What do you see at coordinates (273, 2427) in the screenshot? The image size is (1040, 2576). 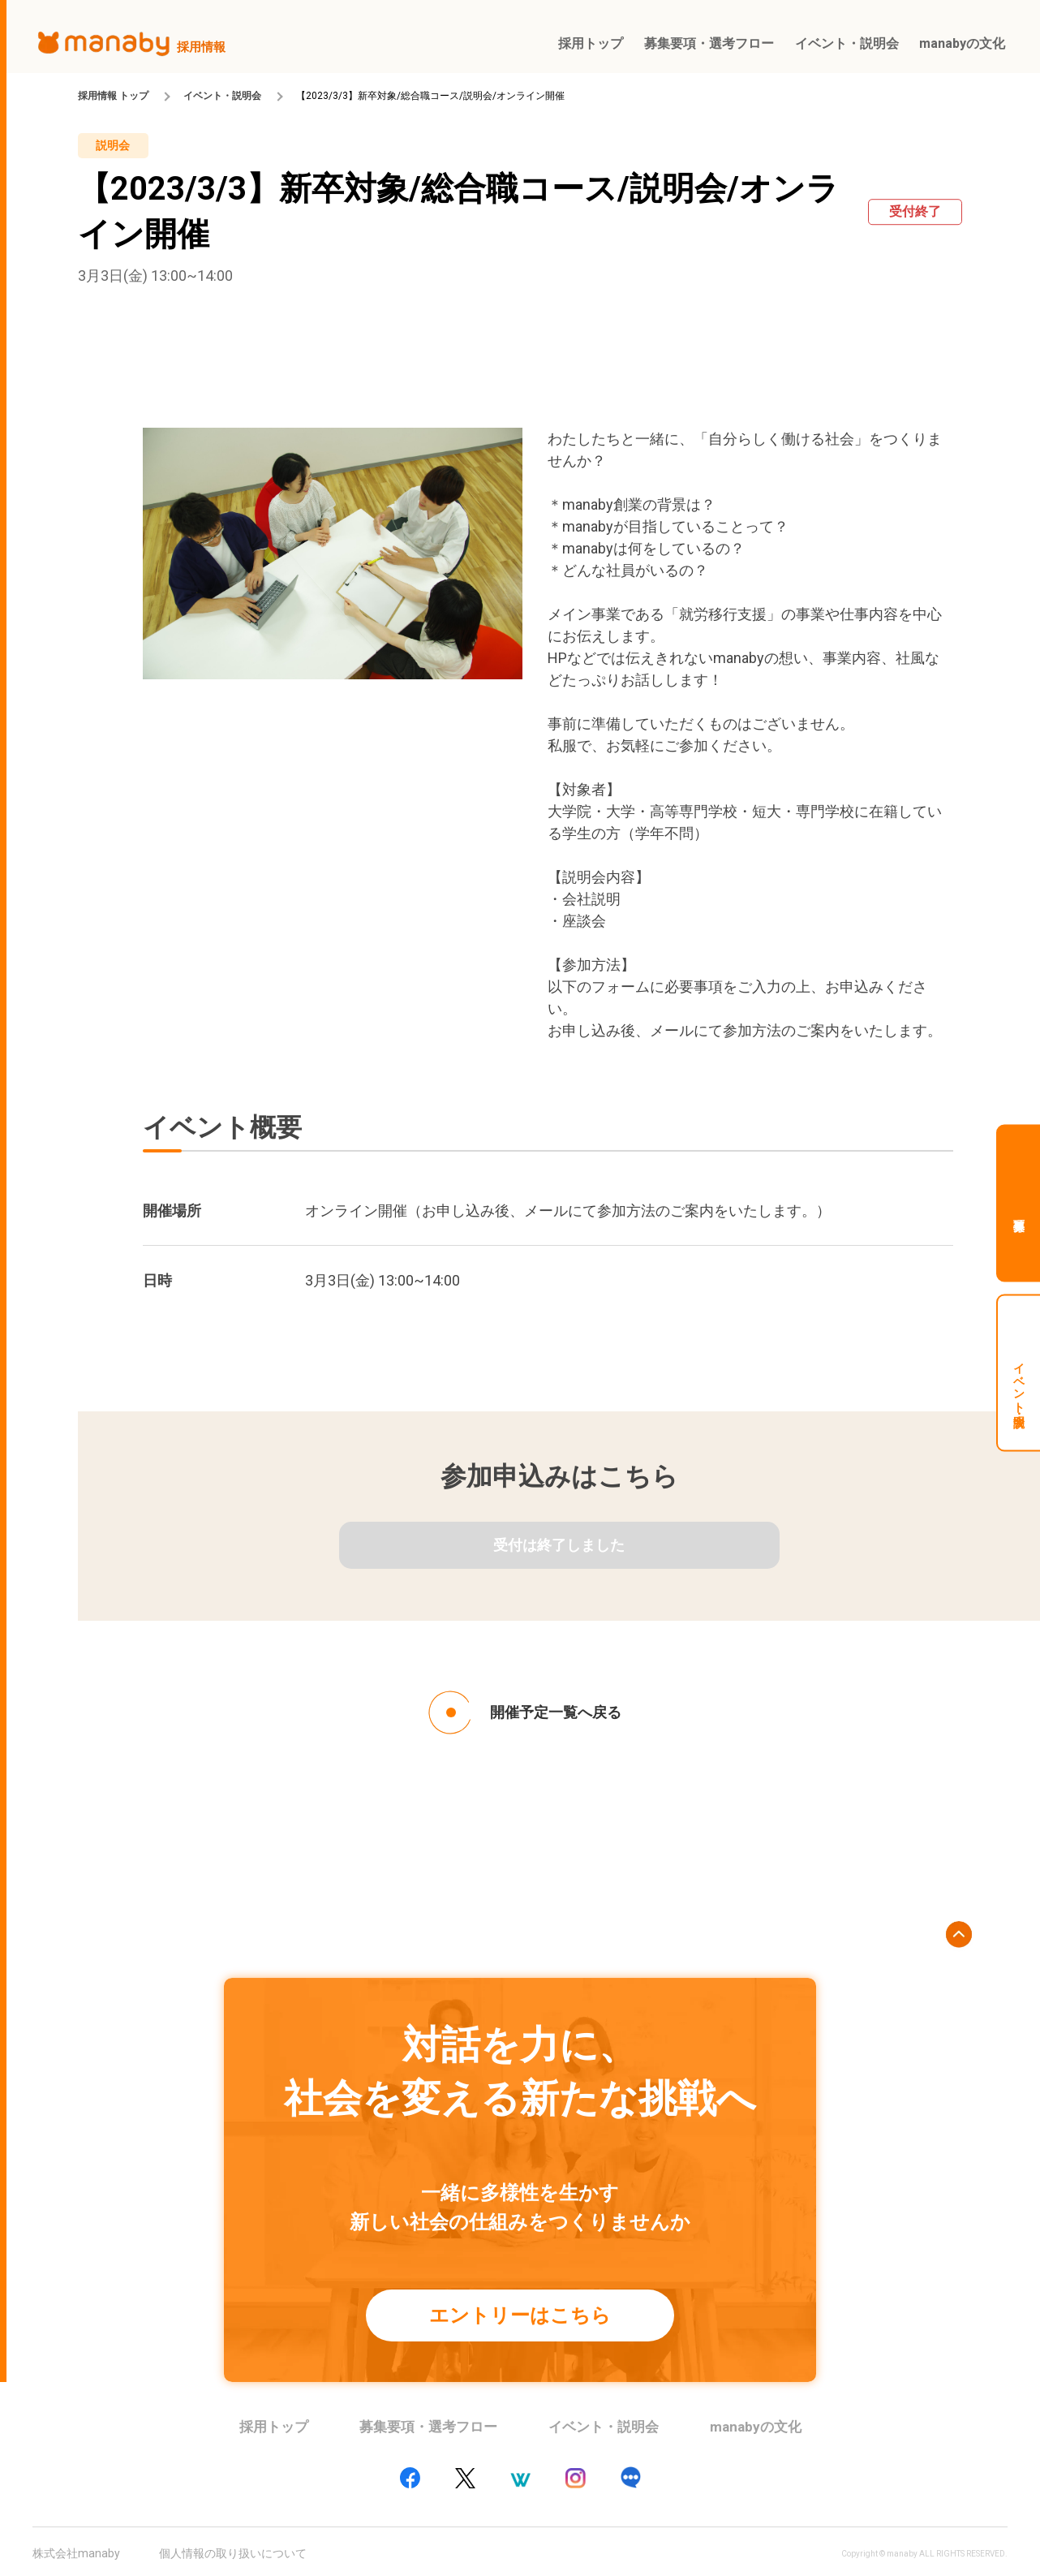 I see `採用トップ` at bounding box center [273, 2427].